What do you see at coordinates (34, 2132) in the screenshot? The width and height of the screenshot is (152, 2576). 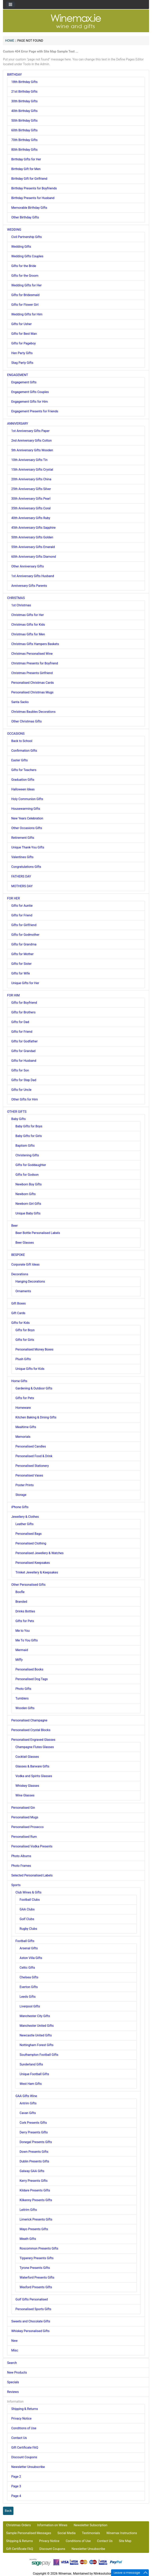 I see `Derry Presents Gifts` at bounding box center [34, 2132].